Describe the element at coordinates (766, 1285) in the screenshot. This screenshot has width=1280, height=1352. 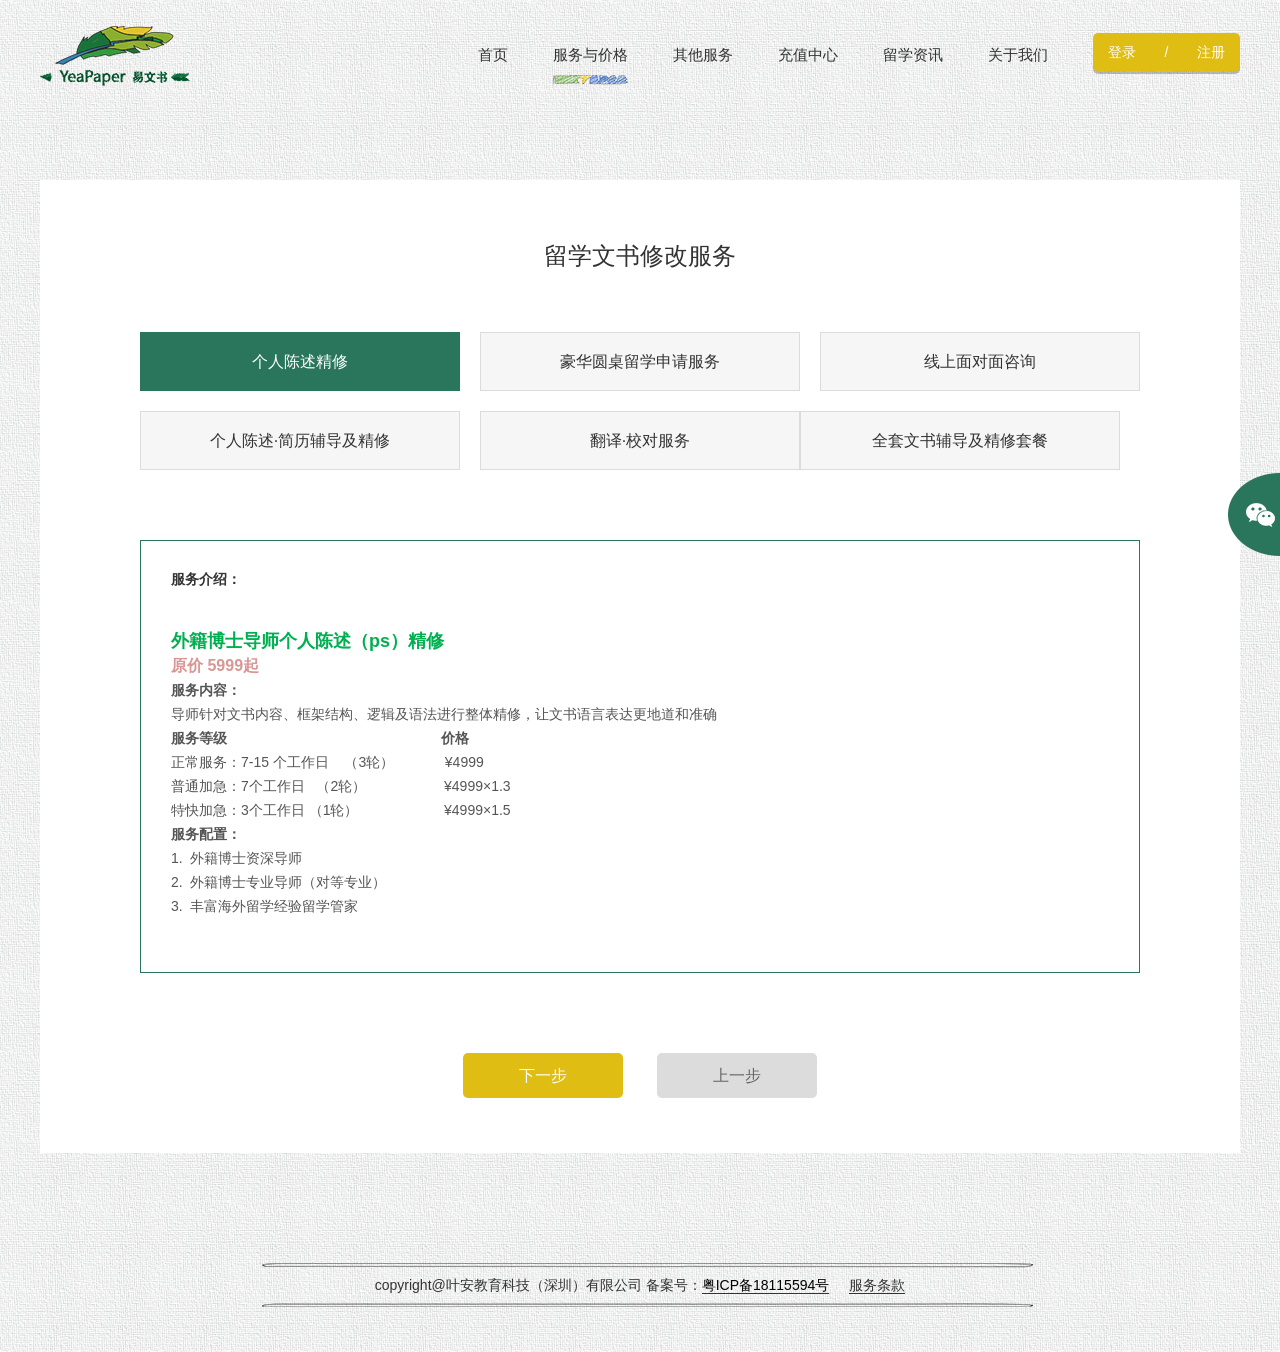
I see `粤ICP备18115594号` at that location.